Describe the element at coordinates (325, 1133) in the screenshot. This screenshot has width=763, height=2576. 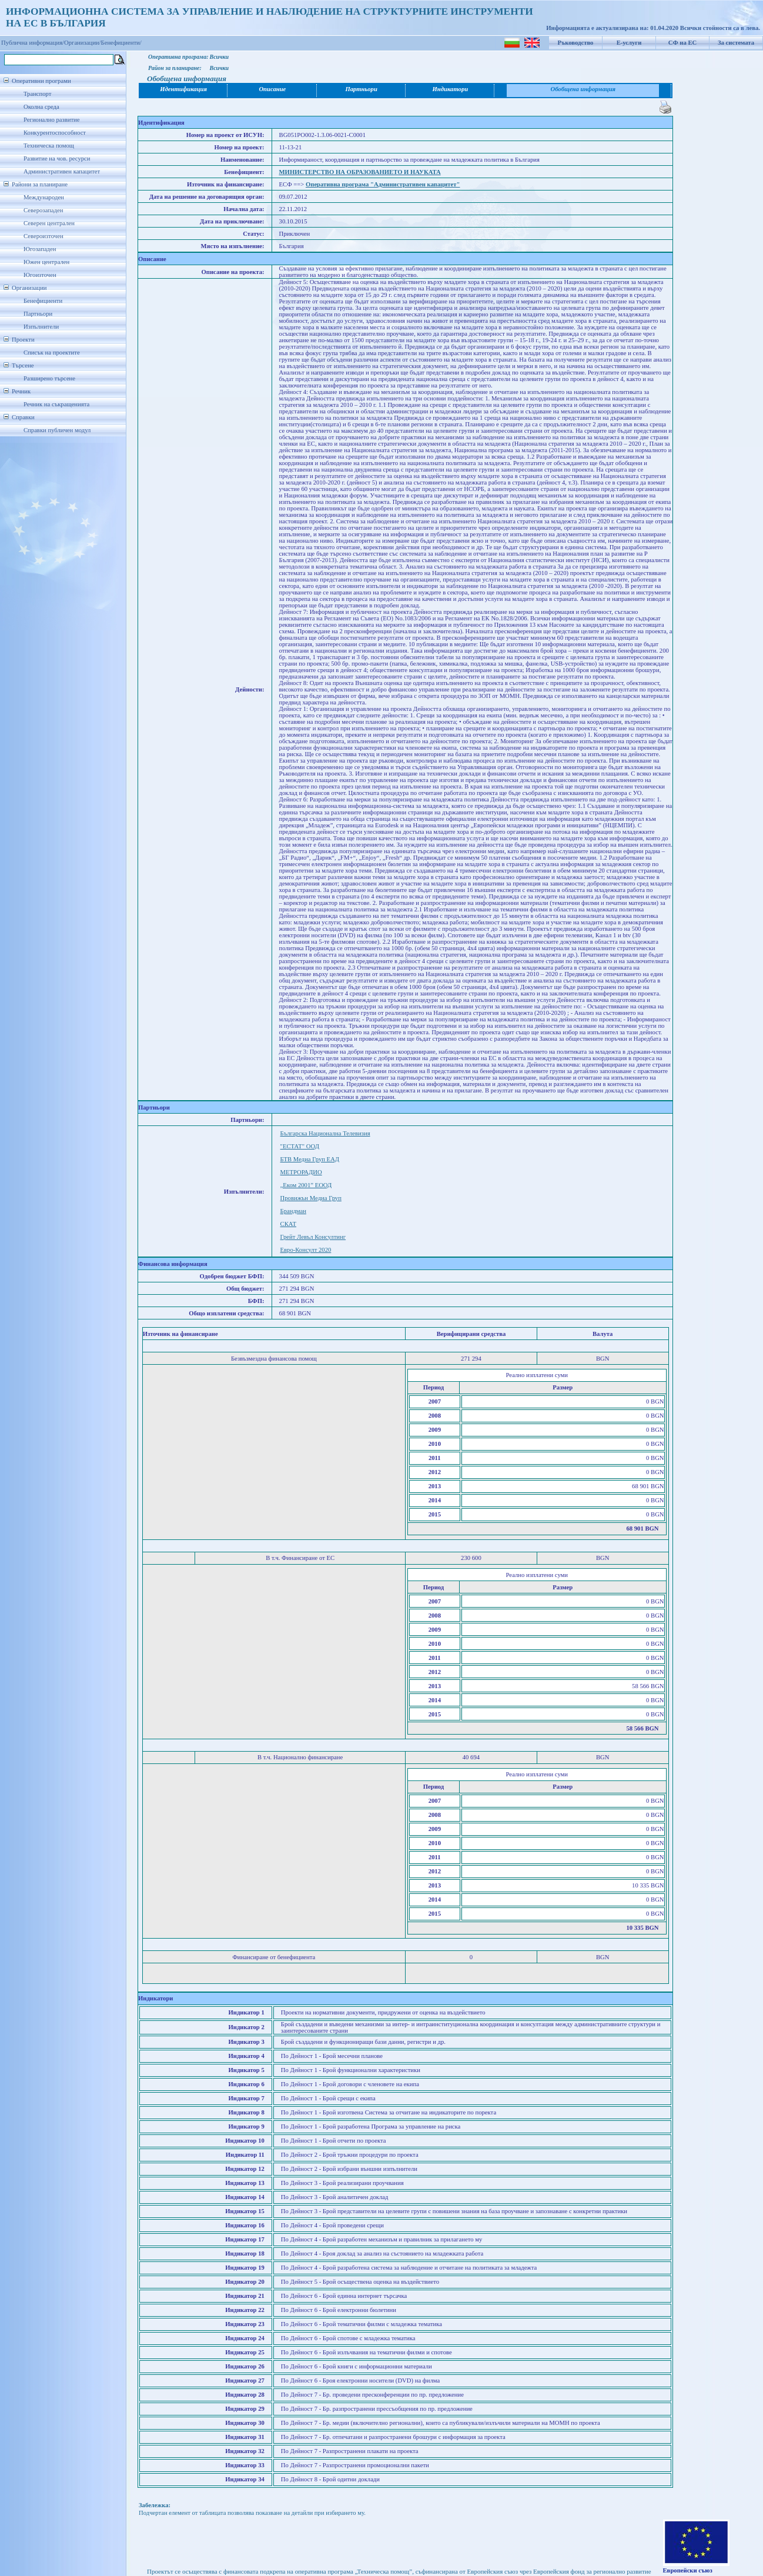
I see `Българска Национална Телевизия` at that location.